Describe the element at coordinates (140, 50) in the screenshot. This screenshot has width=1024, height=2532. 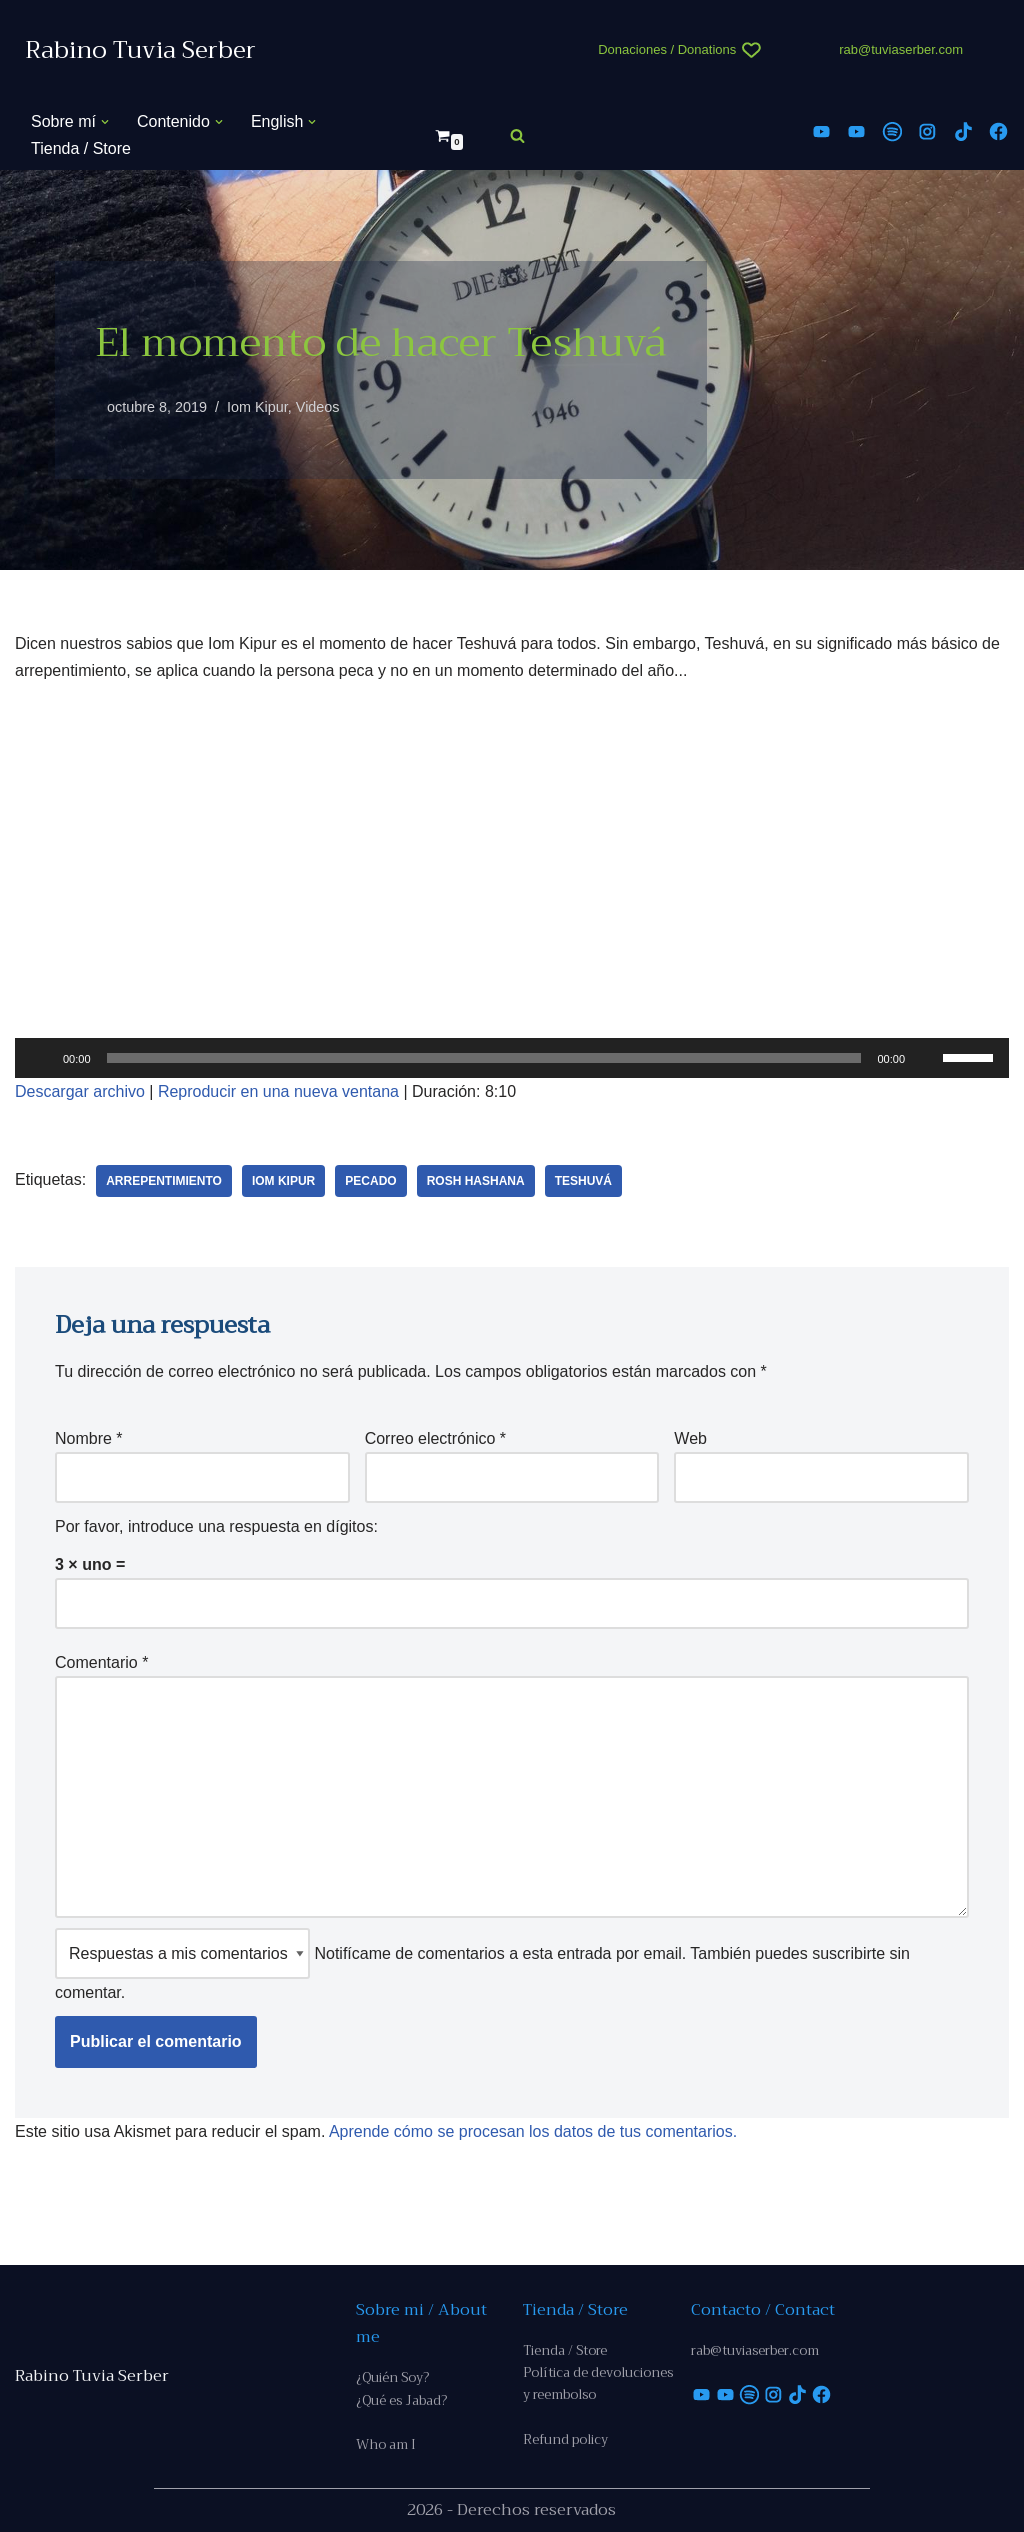
I see `[Rabino Tuvia Serber Contenido de calidad sobre judaísmo]` at that location.